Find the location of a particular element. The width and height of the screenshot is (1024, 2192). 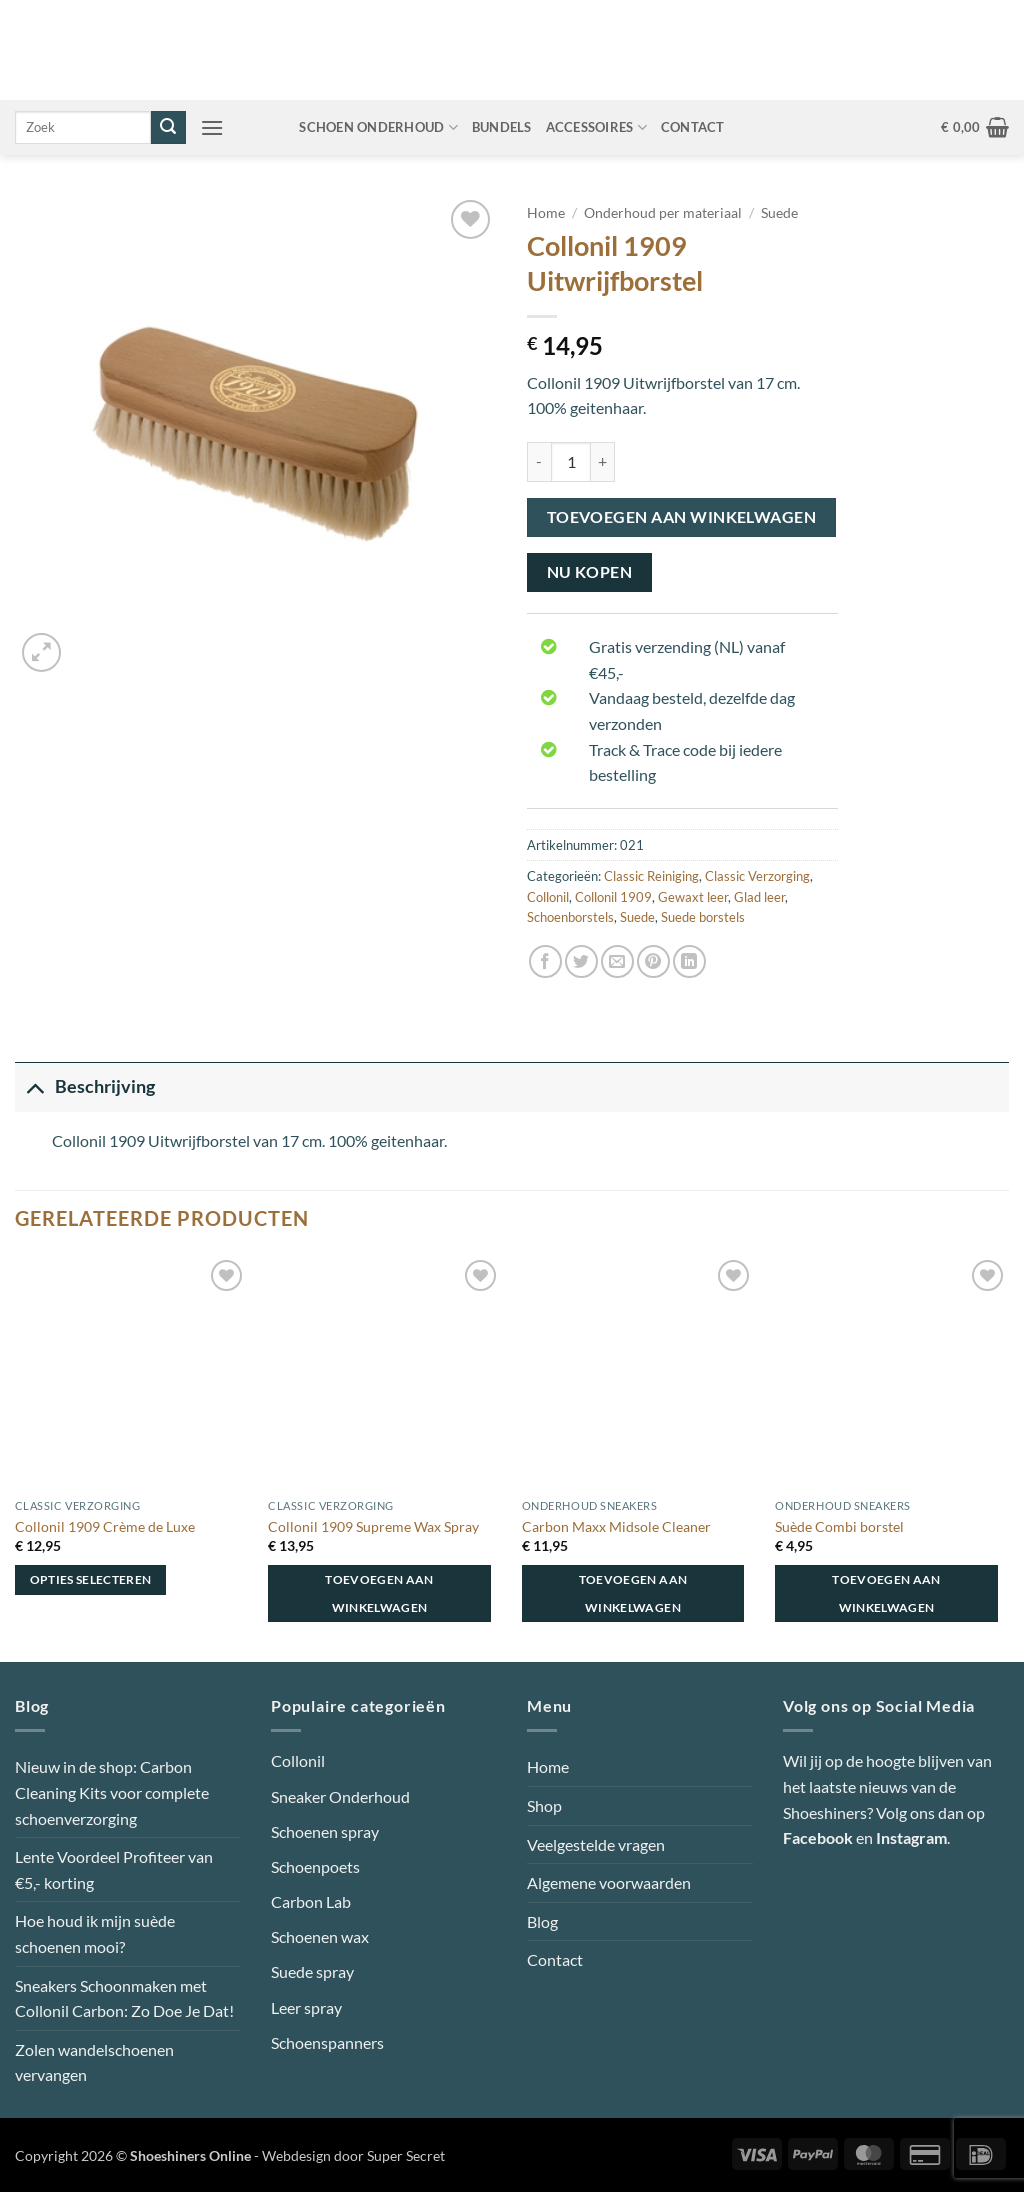

[Verzenden] is located at coordinates (168, 128).